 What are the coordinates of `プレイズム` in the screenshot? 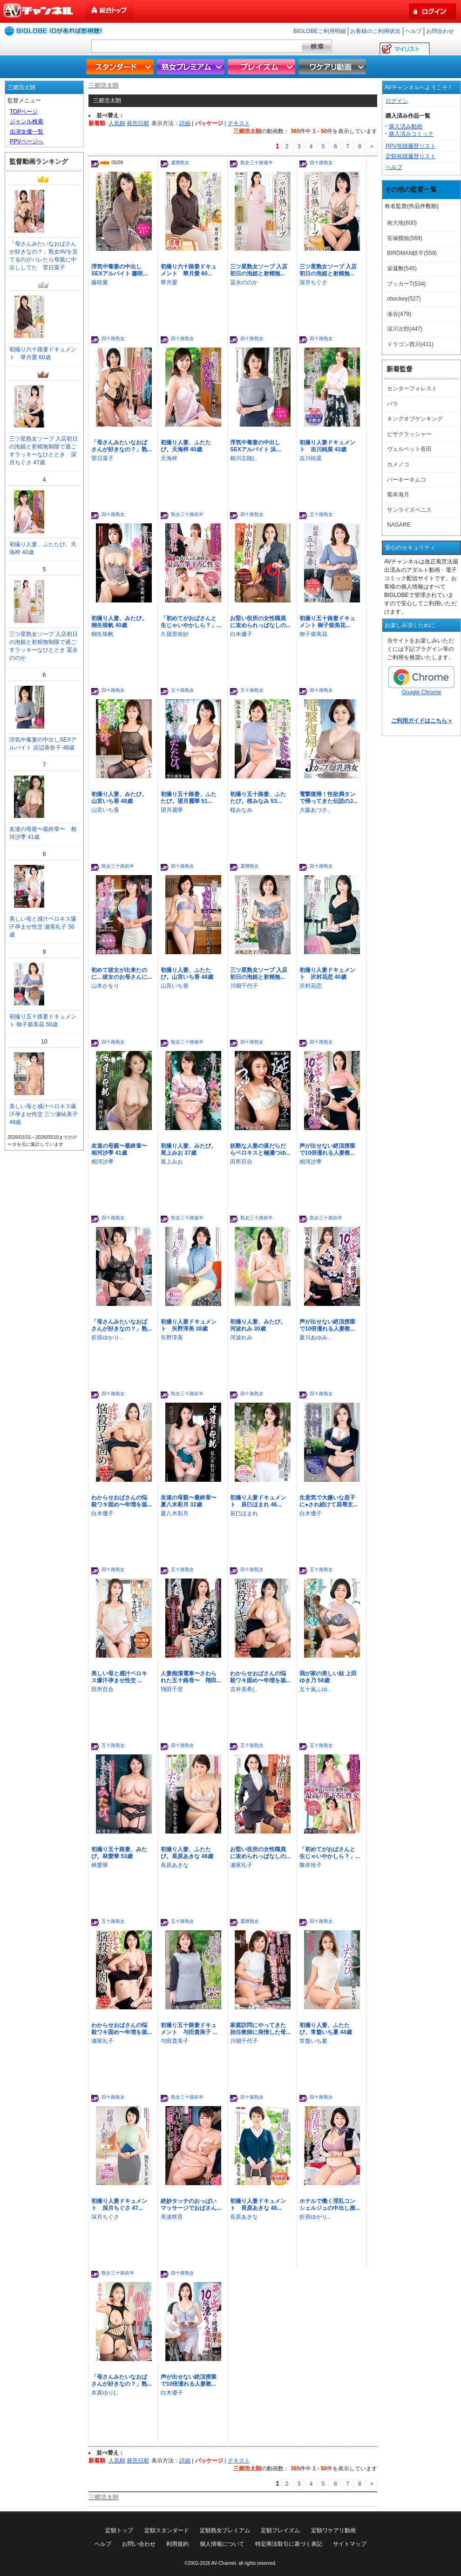 It's located at (263, 66).